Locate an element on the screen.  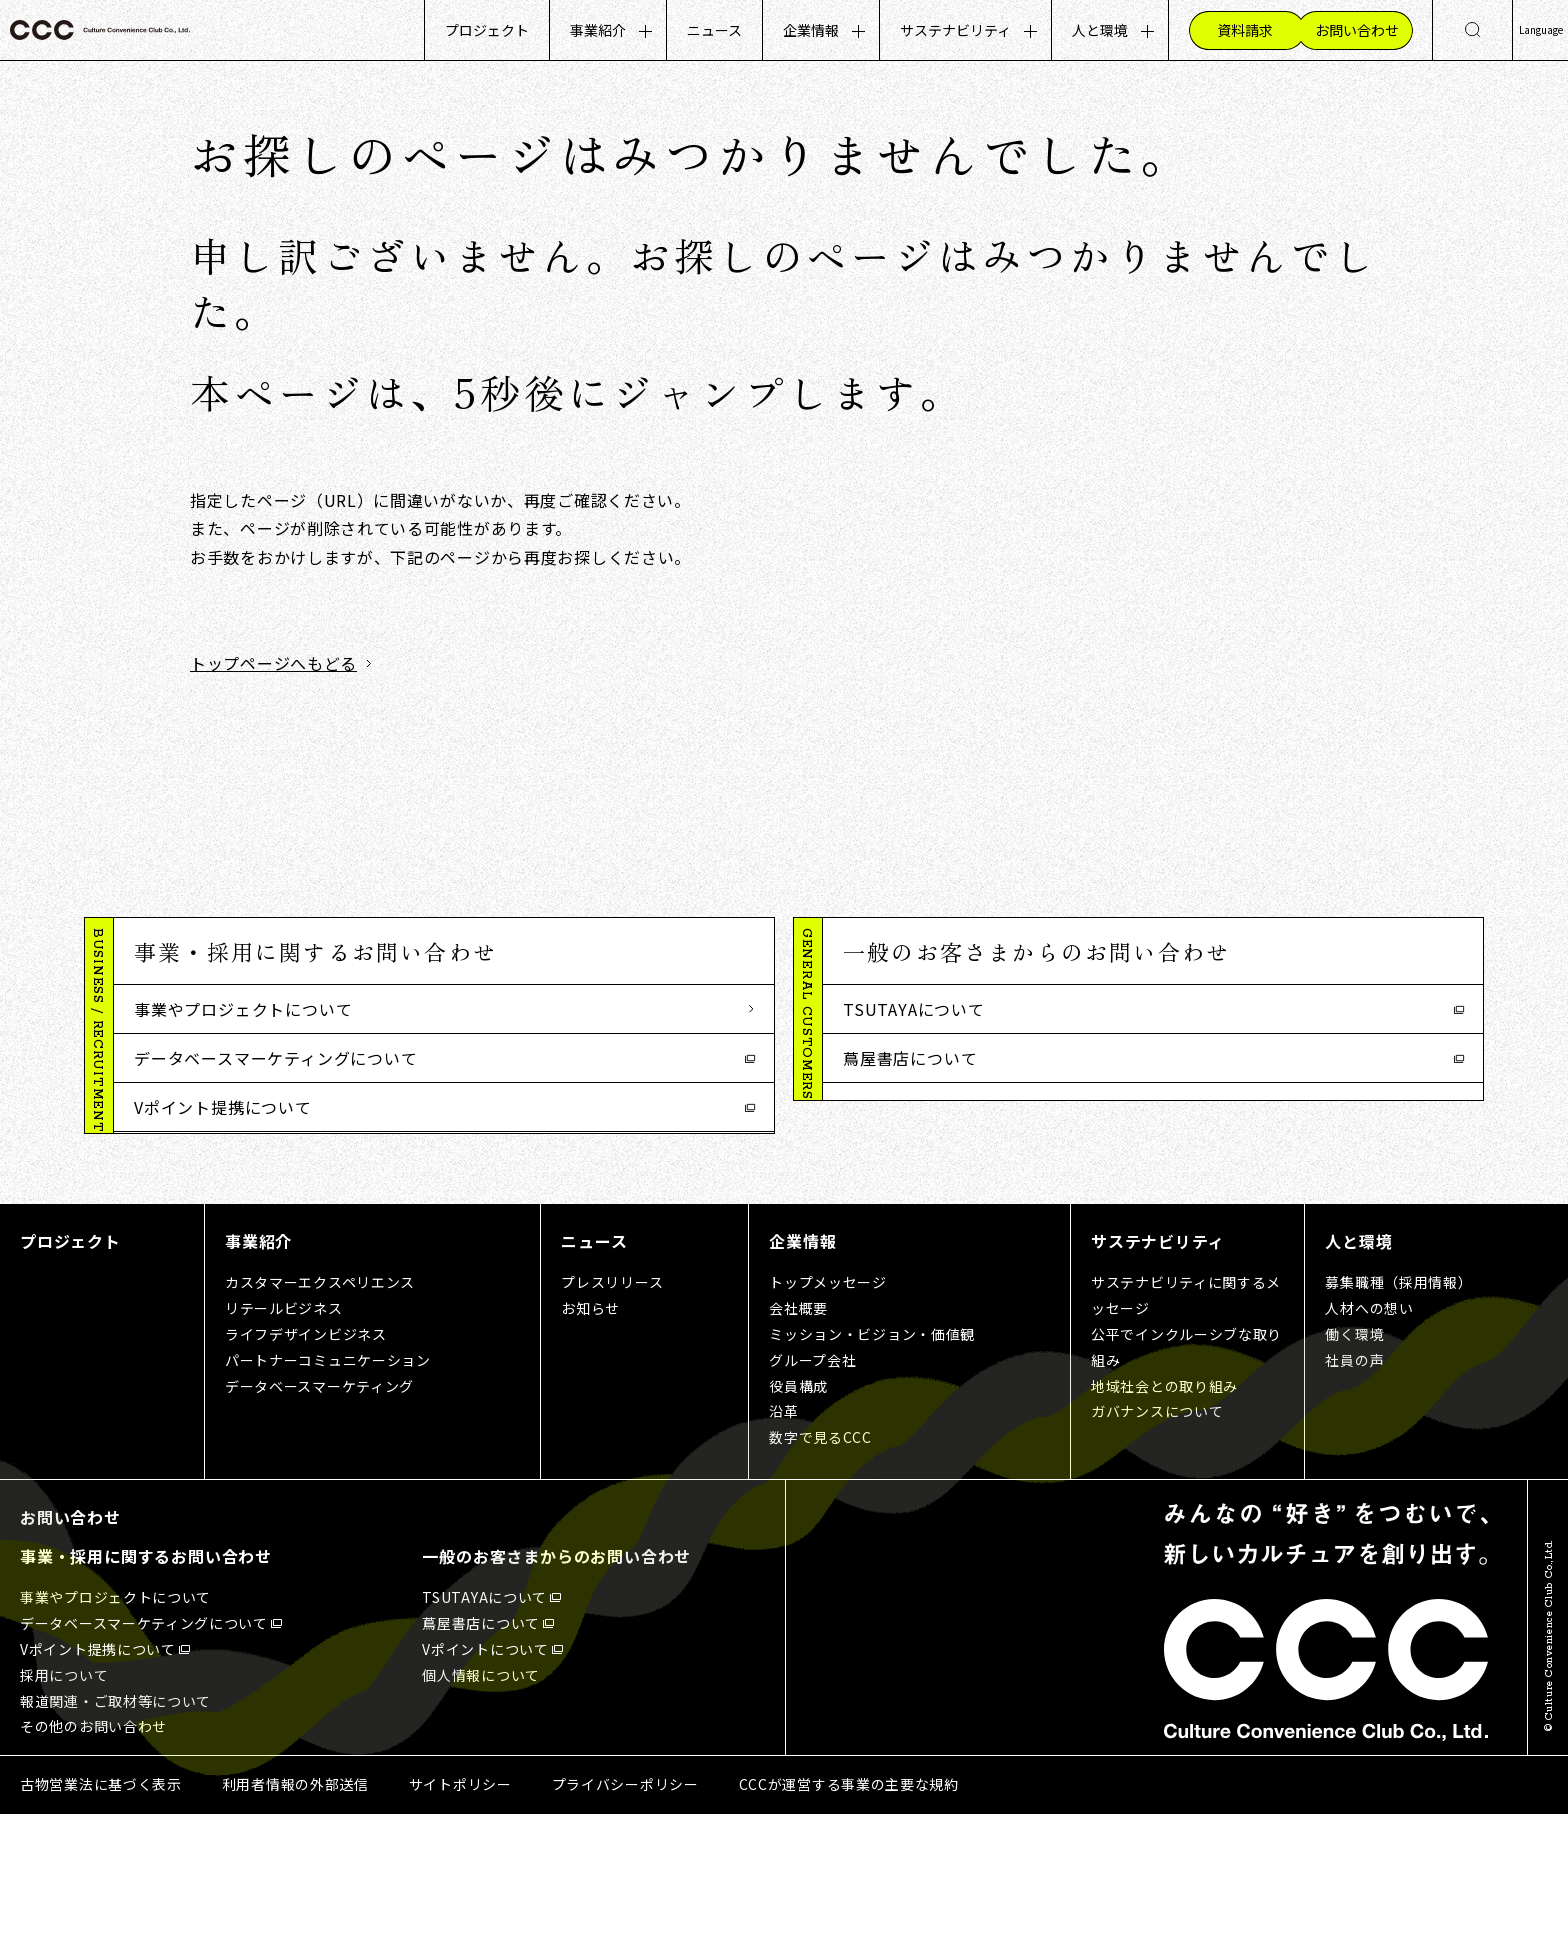
サイトポリシー is located at coordinates (460, 1930).